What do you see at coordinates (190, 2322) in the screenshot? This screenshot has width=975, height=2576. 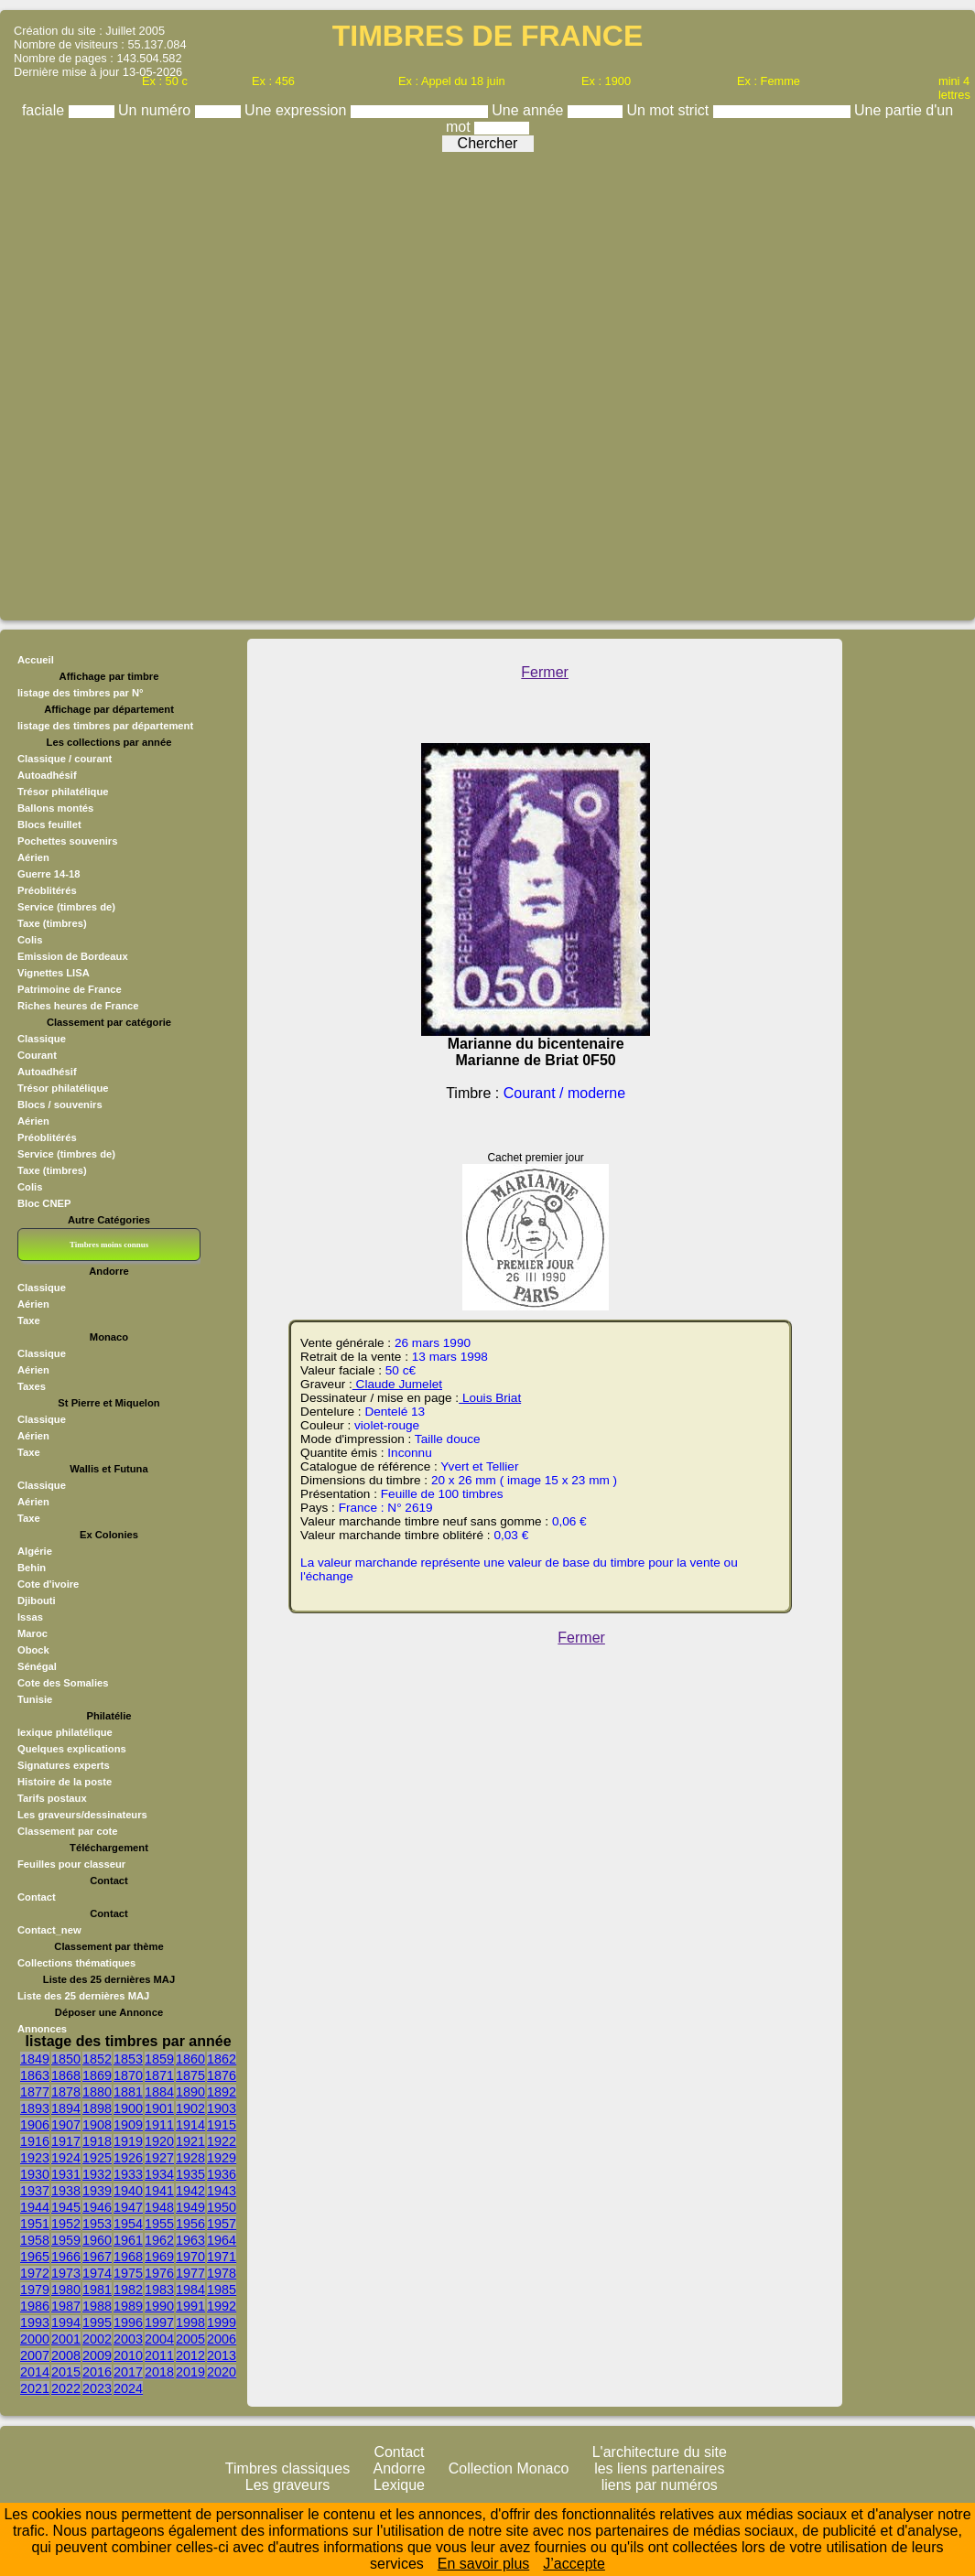 I see `1998` at bounding box center [190, 2322].